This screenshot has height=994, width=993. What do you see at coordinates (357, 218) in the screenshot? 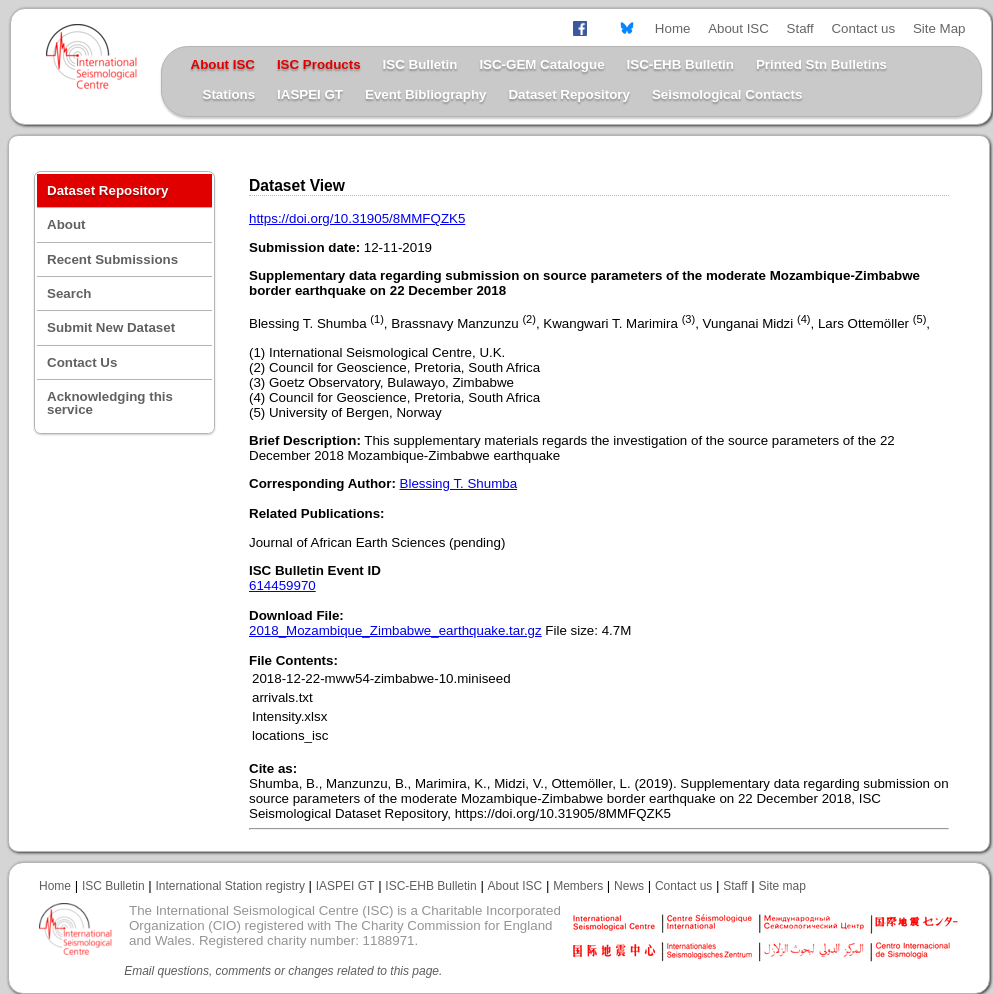
I see `https://doi.org/10.31905/8MMFQZK5` at bounding box center [357, 218].